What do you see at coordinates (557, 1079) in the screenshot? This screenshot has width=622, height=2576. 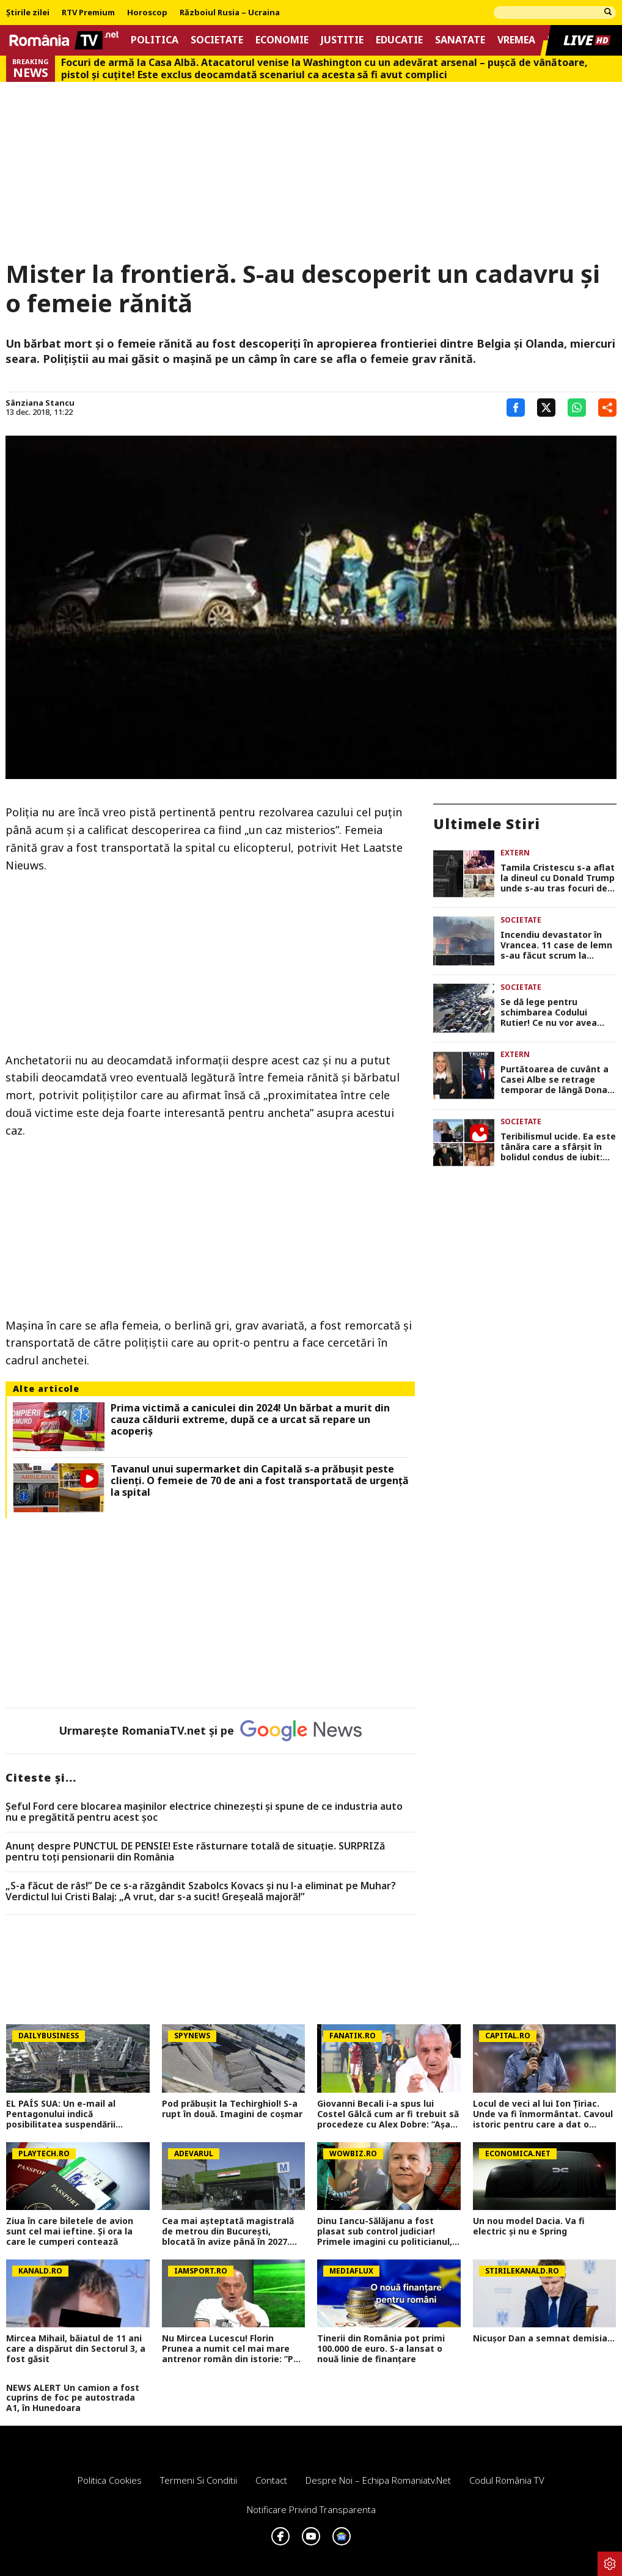 I see `Purtătoarea de cuvânt a Casei Albe se retrage temporar de lângă Donald Trump. ”Ştiu că veţi fi pe mâini foarte bune”` at bounding box center [557, 1079].